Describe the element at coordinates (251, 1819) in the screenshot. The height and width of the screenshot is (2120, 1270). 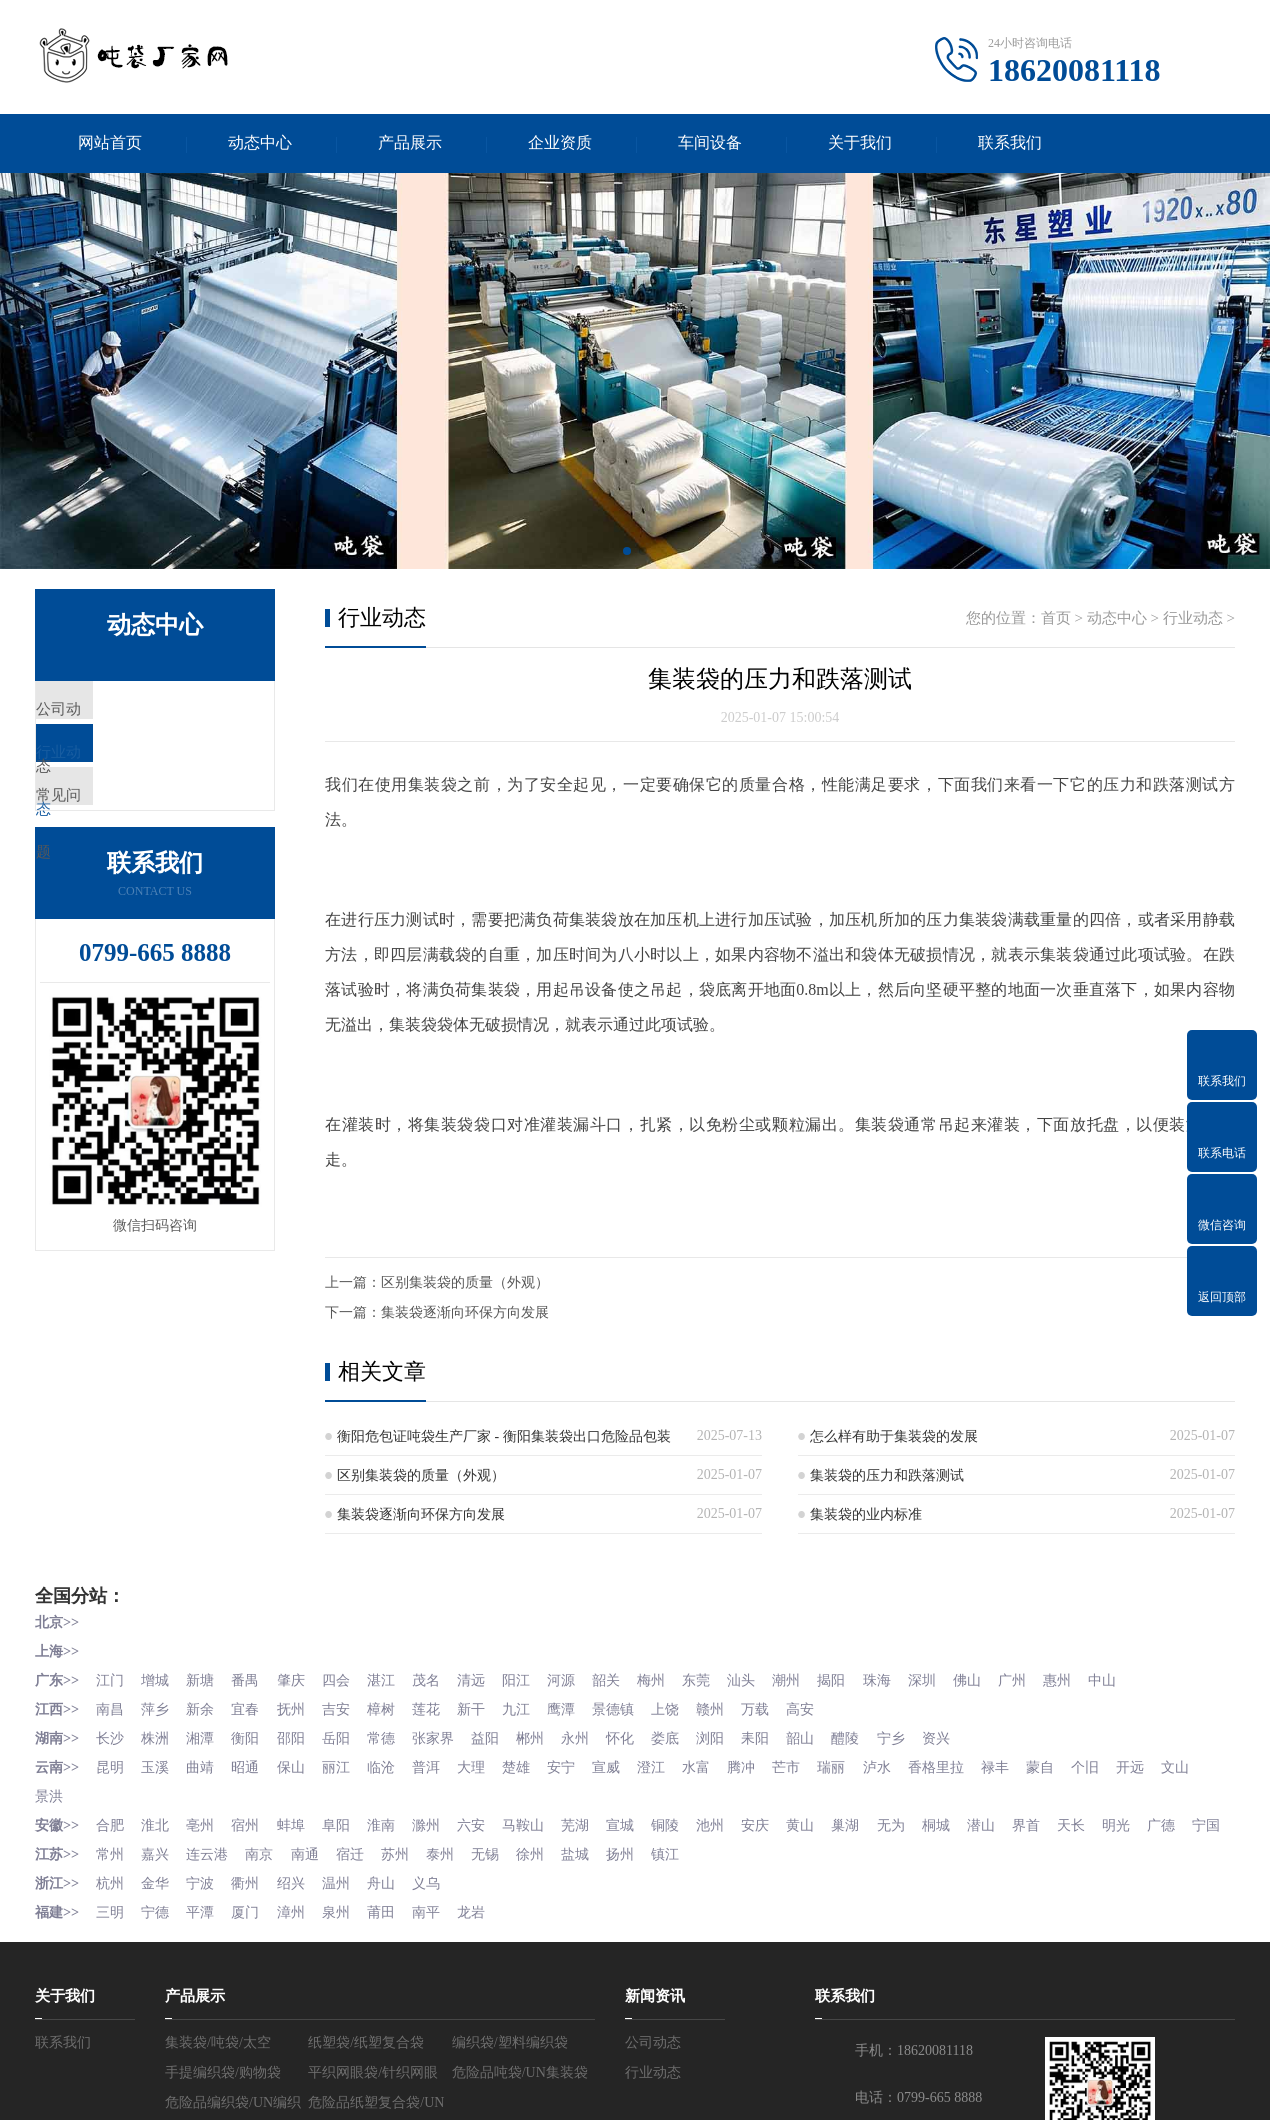
I see `宿州` at that location.